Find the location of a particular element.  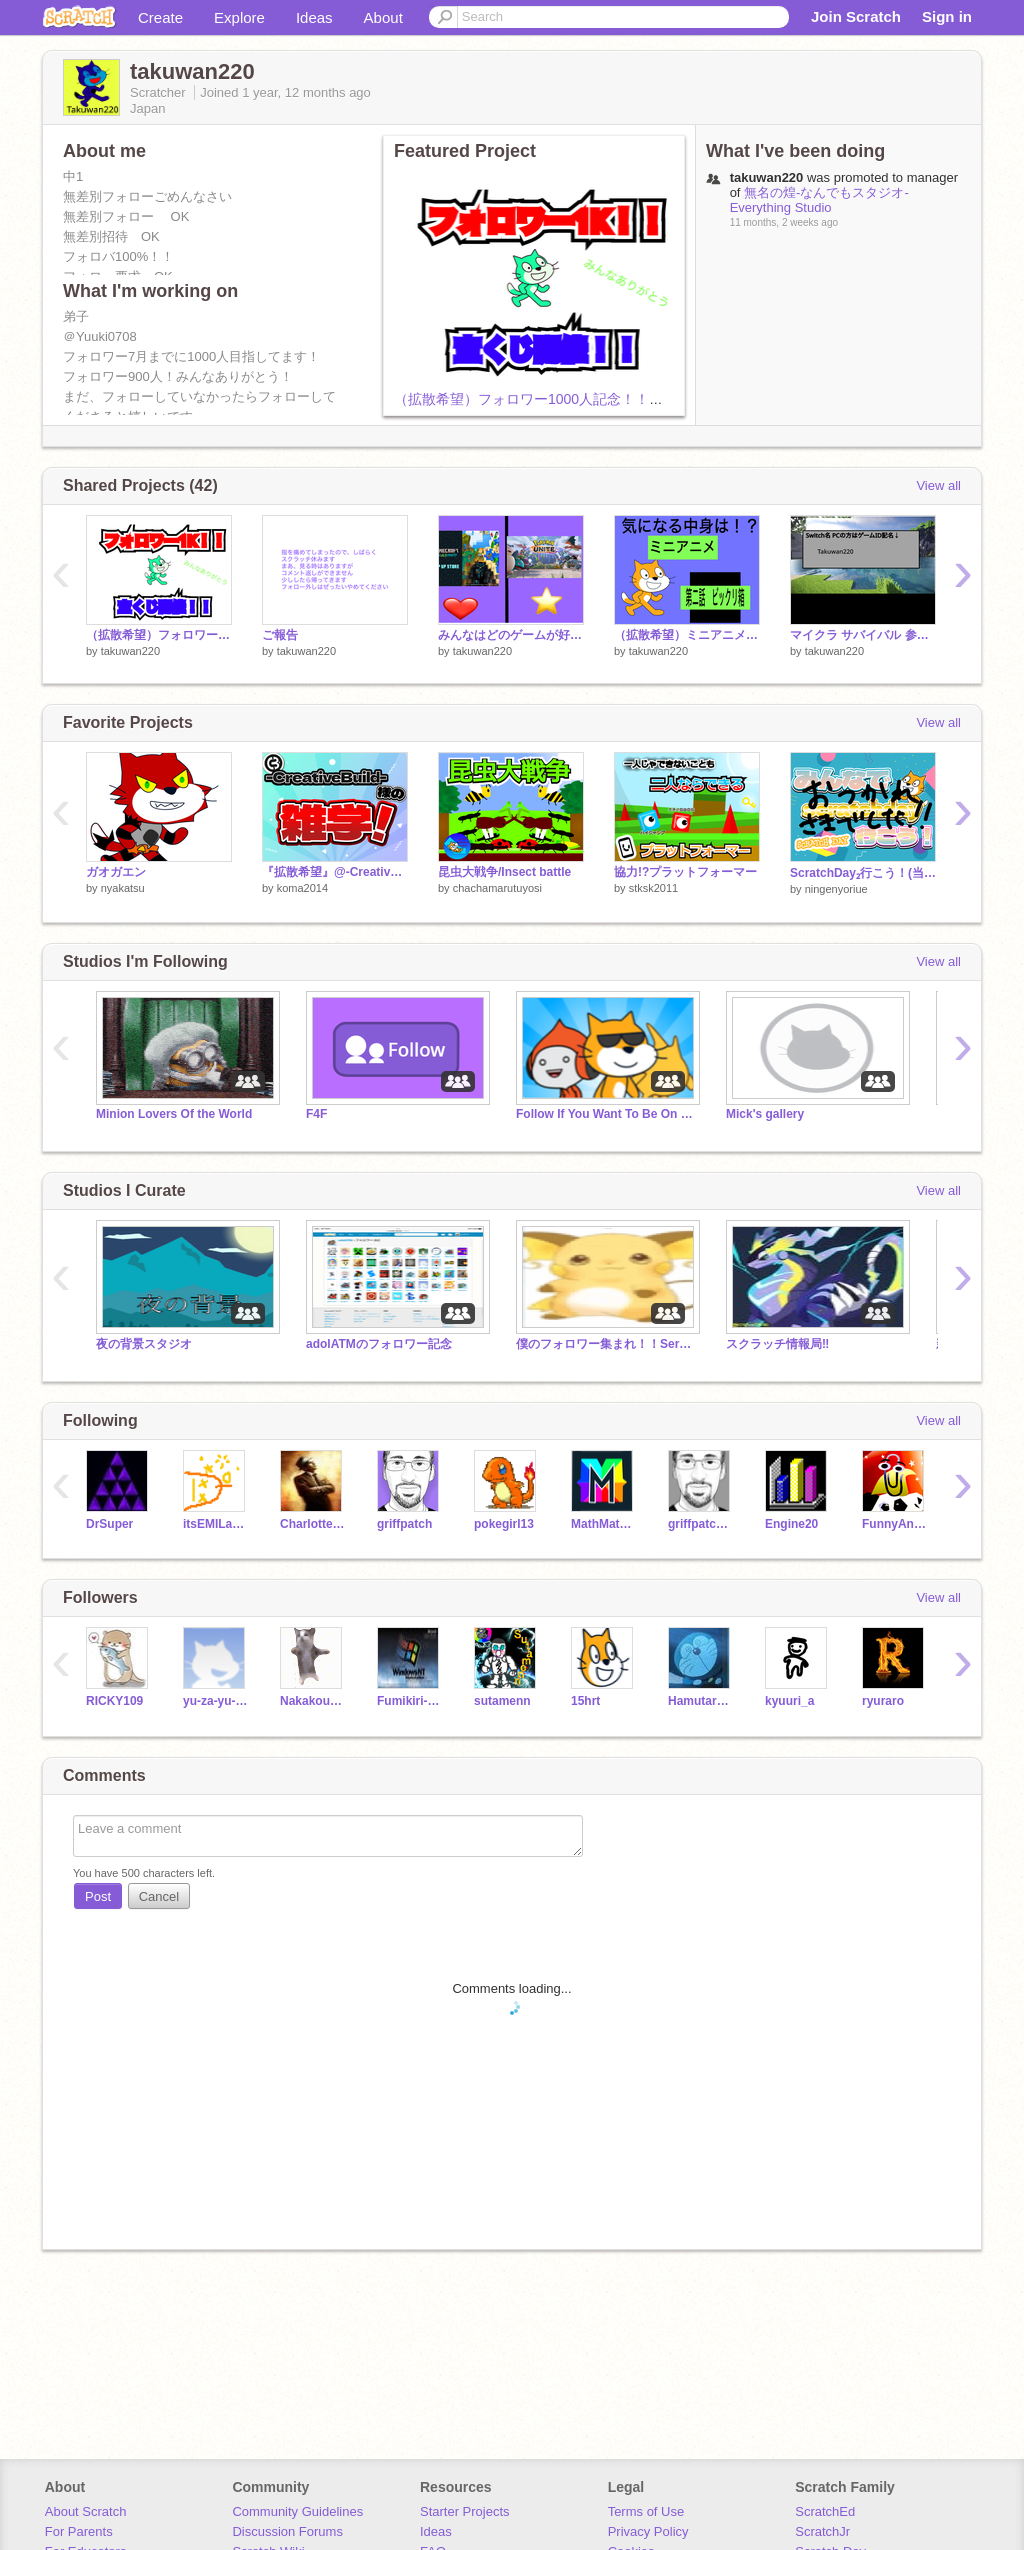

MathMathMath is located at coordinates (604, 1524).